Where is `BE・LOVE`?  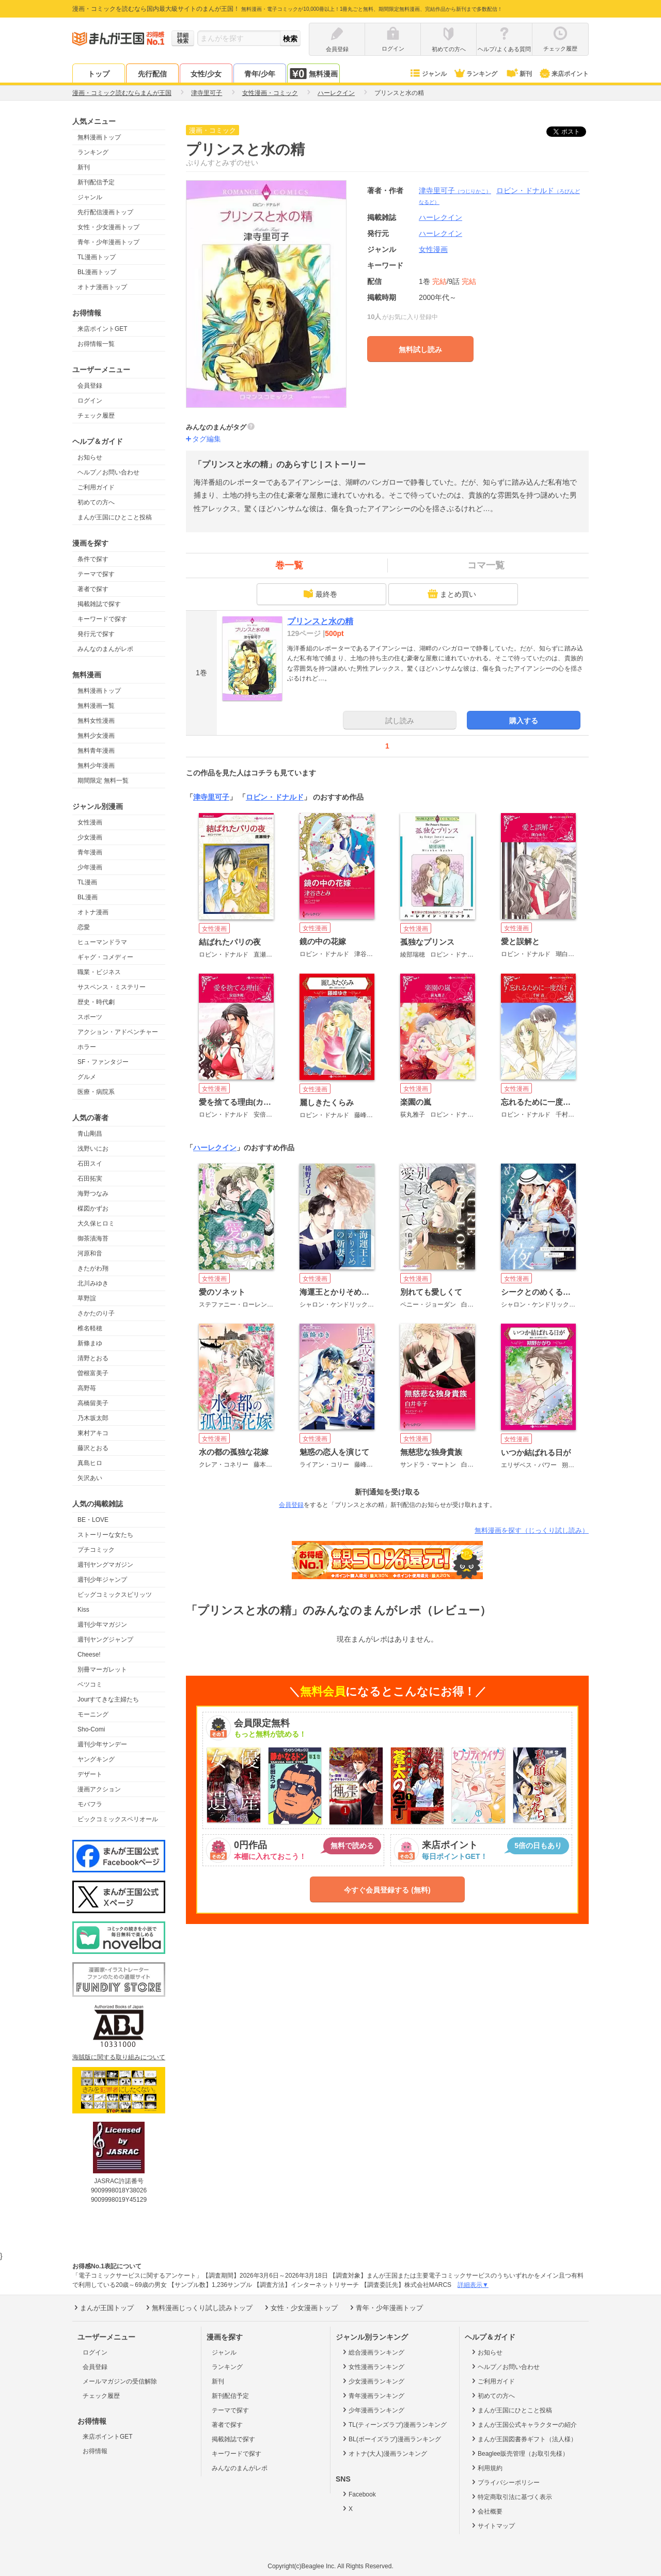 BE・LOVE is located at coordinates (92, 1519).